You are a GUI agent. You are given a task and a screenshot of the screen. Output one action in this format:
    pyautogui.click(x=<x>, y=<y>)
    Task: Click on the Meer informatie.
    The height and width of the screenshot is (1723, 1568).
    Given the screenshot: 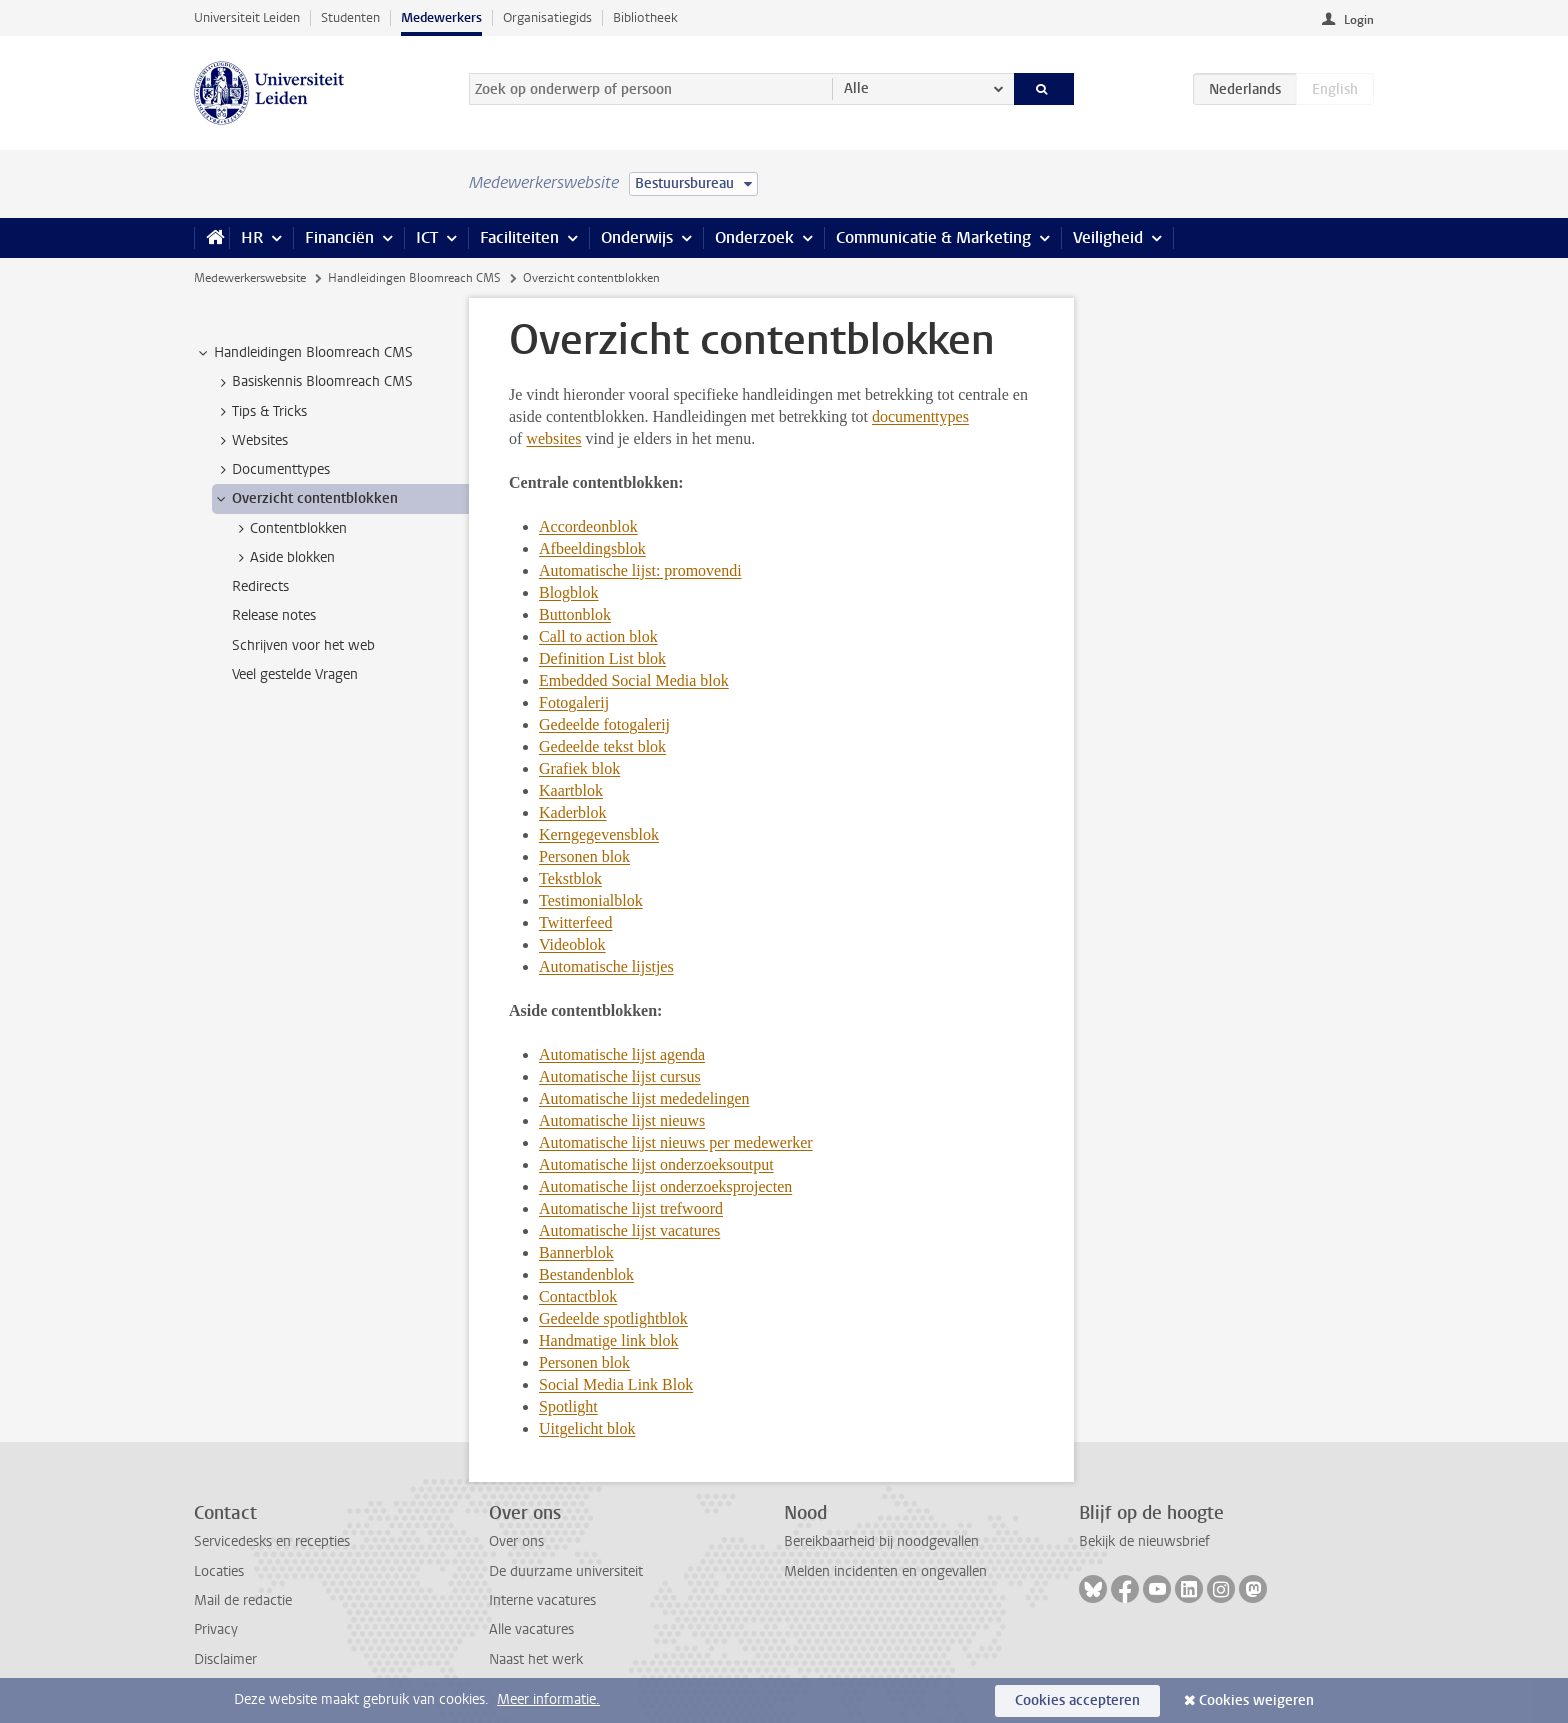 What is the action you would take?
    pyautogui.click(x=548, y=1699)
    